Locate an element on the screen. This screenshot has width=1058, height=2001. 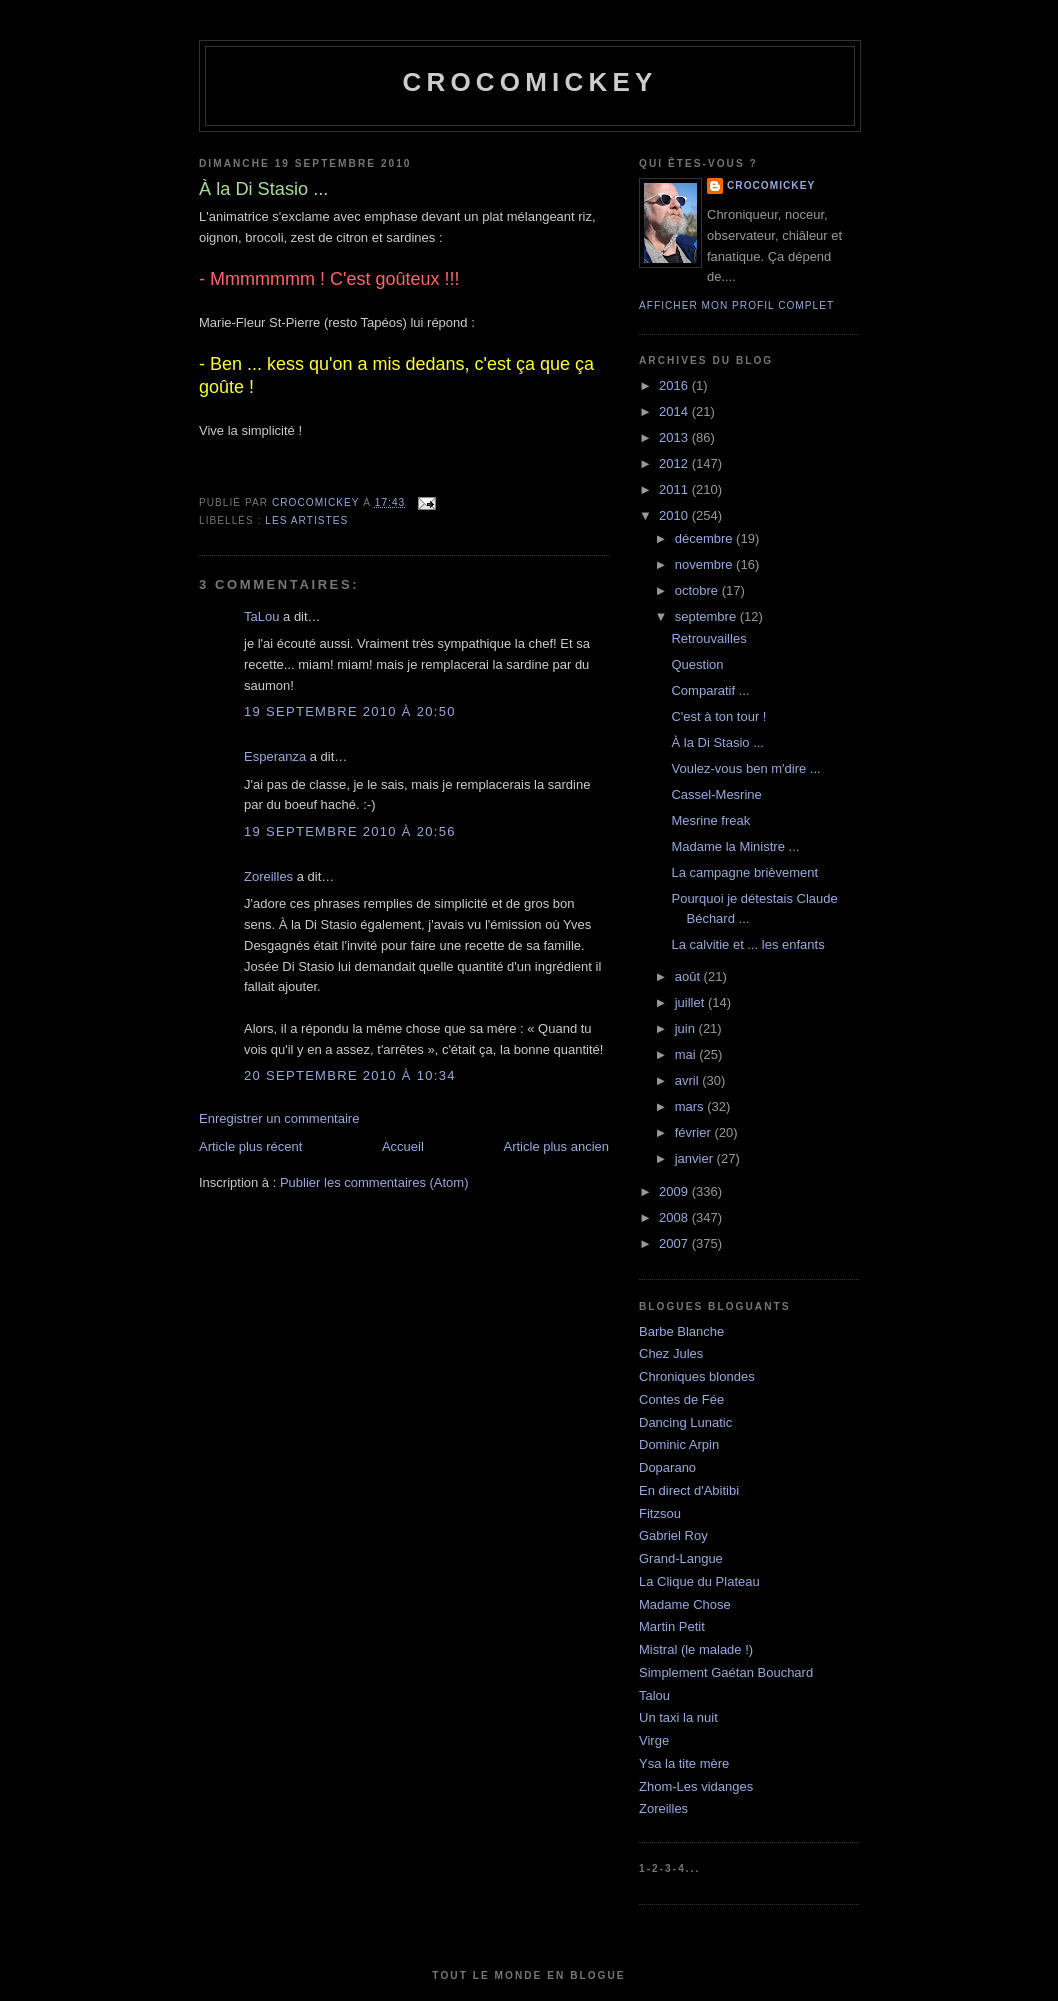
Ysa la tite mère is located at coordinates (684, 1763).